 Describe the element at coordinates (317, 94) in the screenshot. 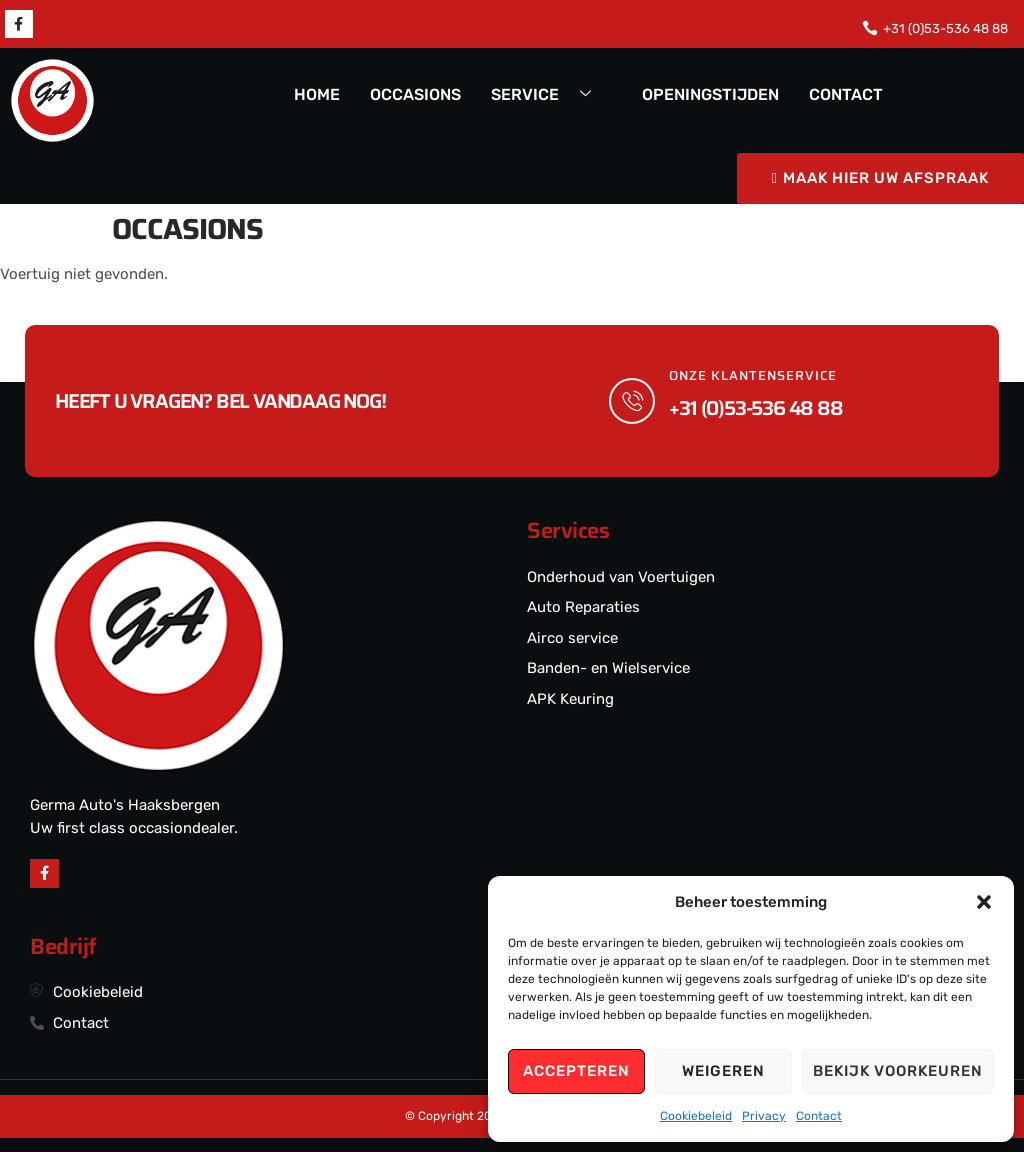

I see `HOME` at that location.